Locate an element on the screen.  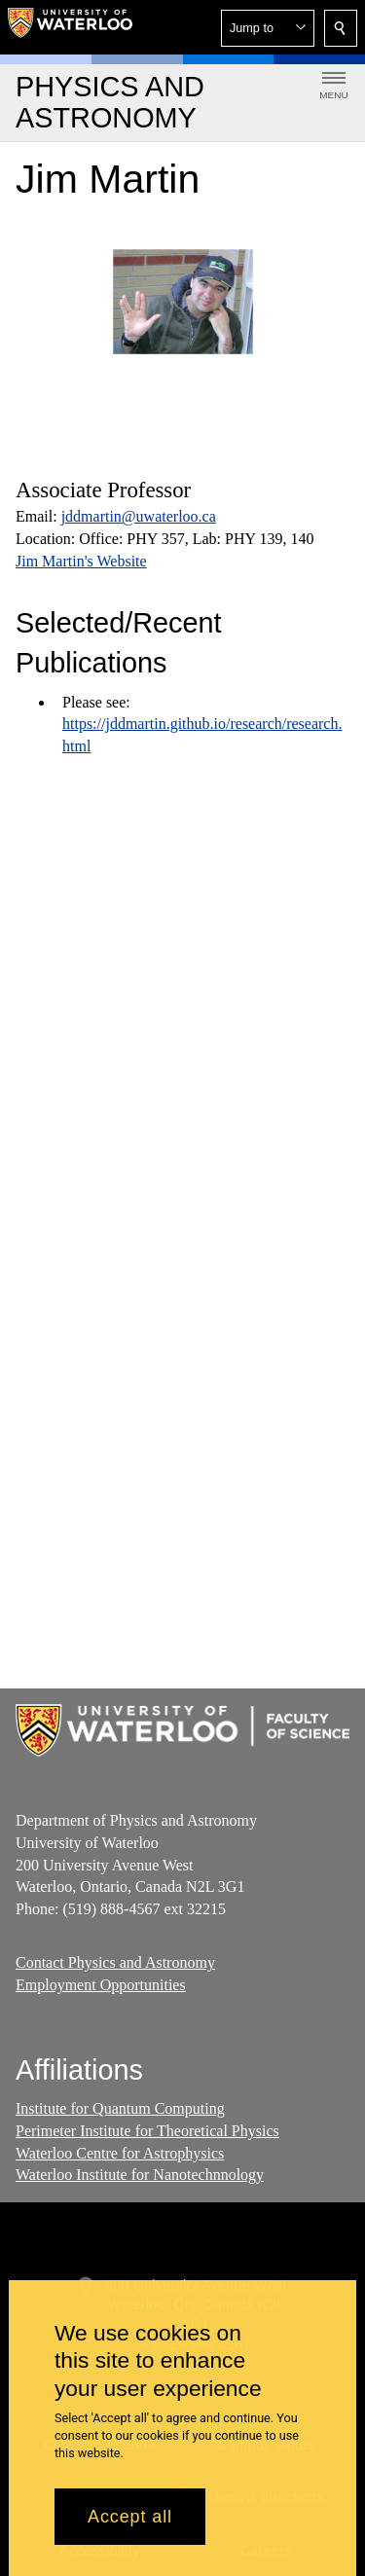
Waterloo Institute for Nanotechnnology is located at coordinates (140, 2174).